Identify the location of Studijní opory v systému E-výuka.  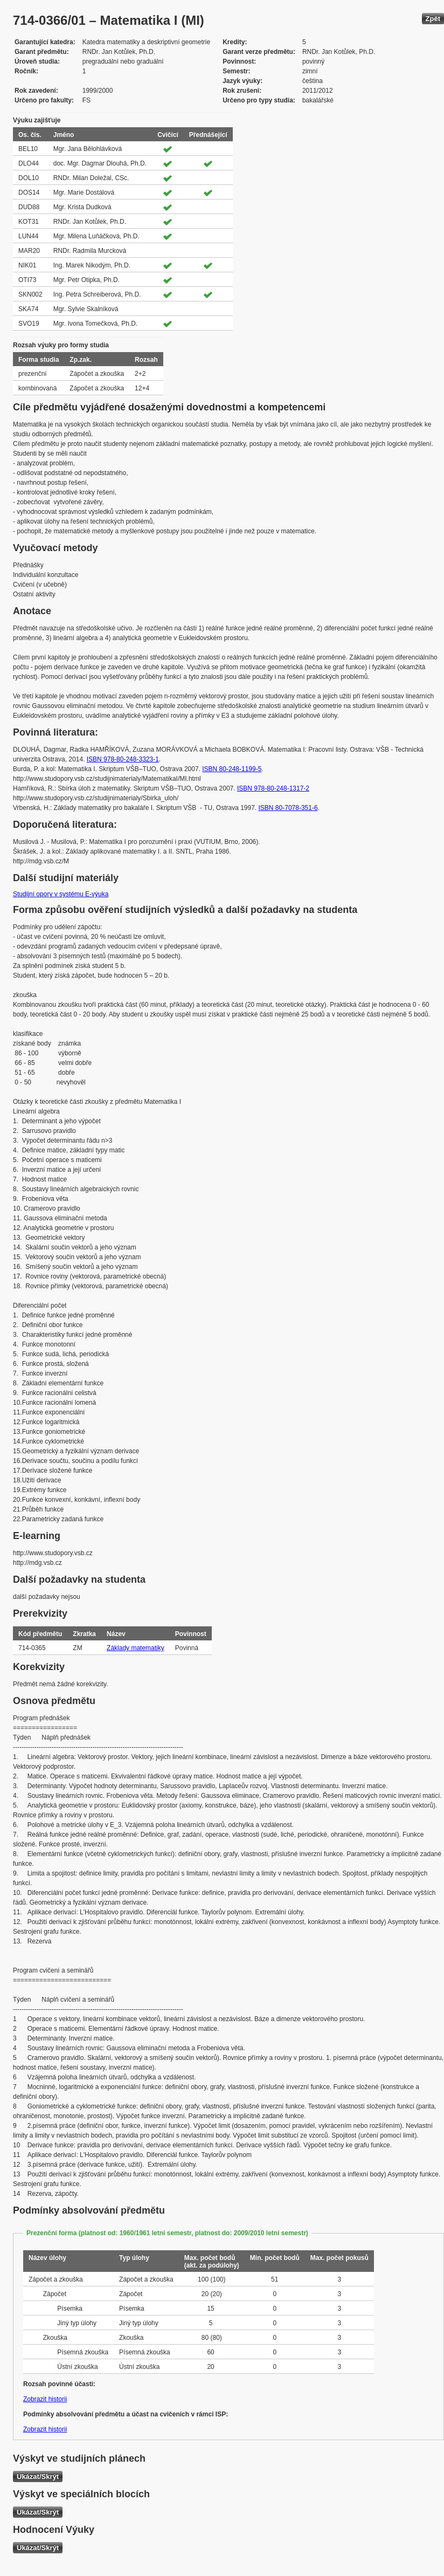
(60, 894).